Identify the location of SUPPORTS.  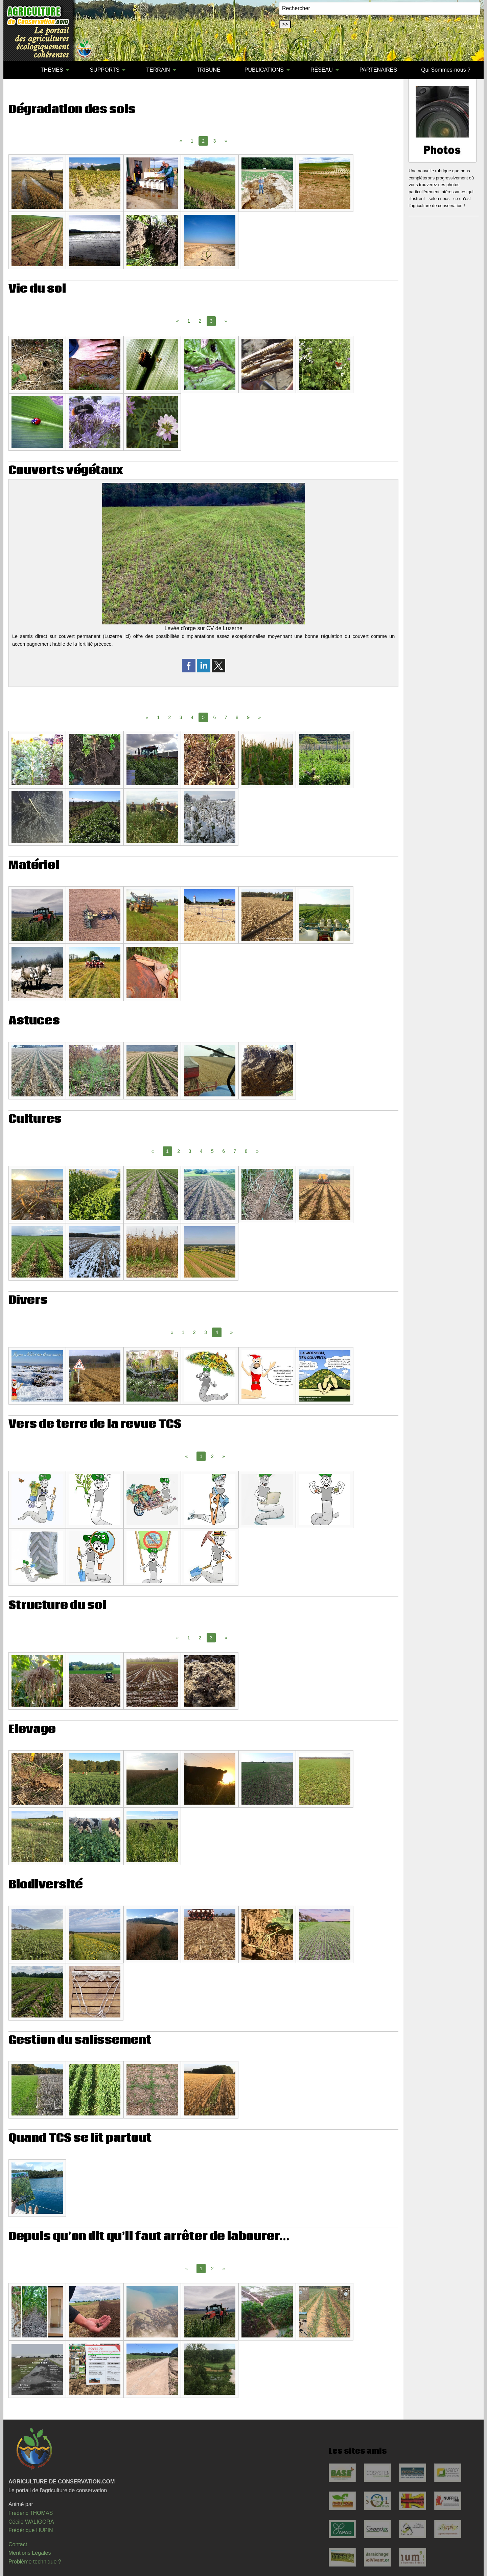
(105, 70).